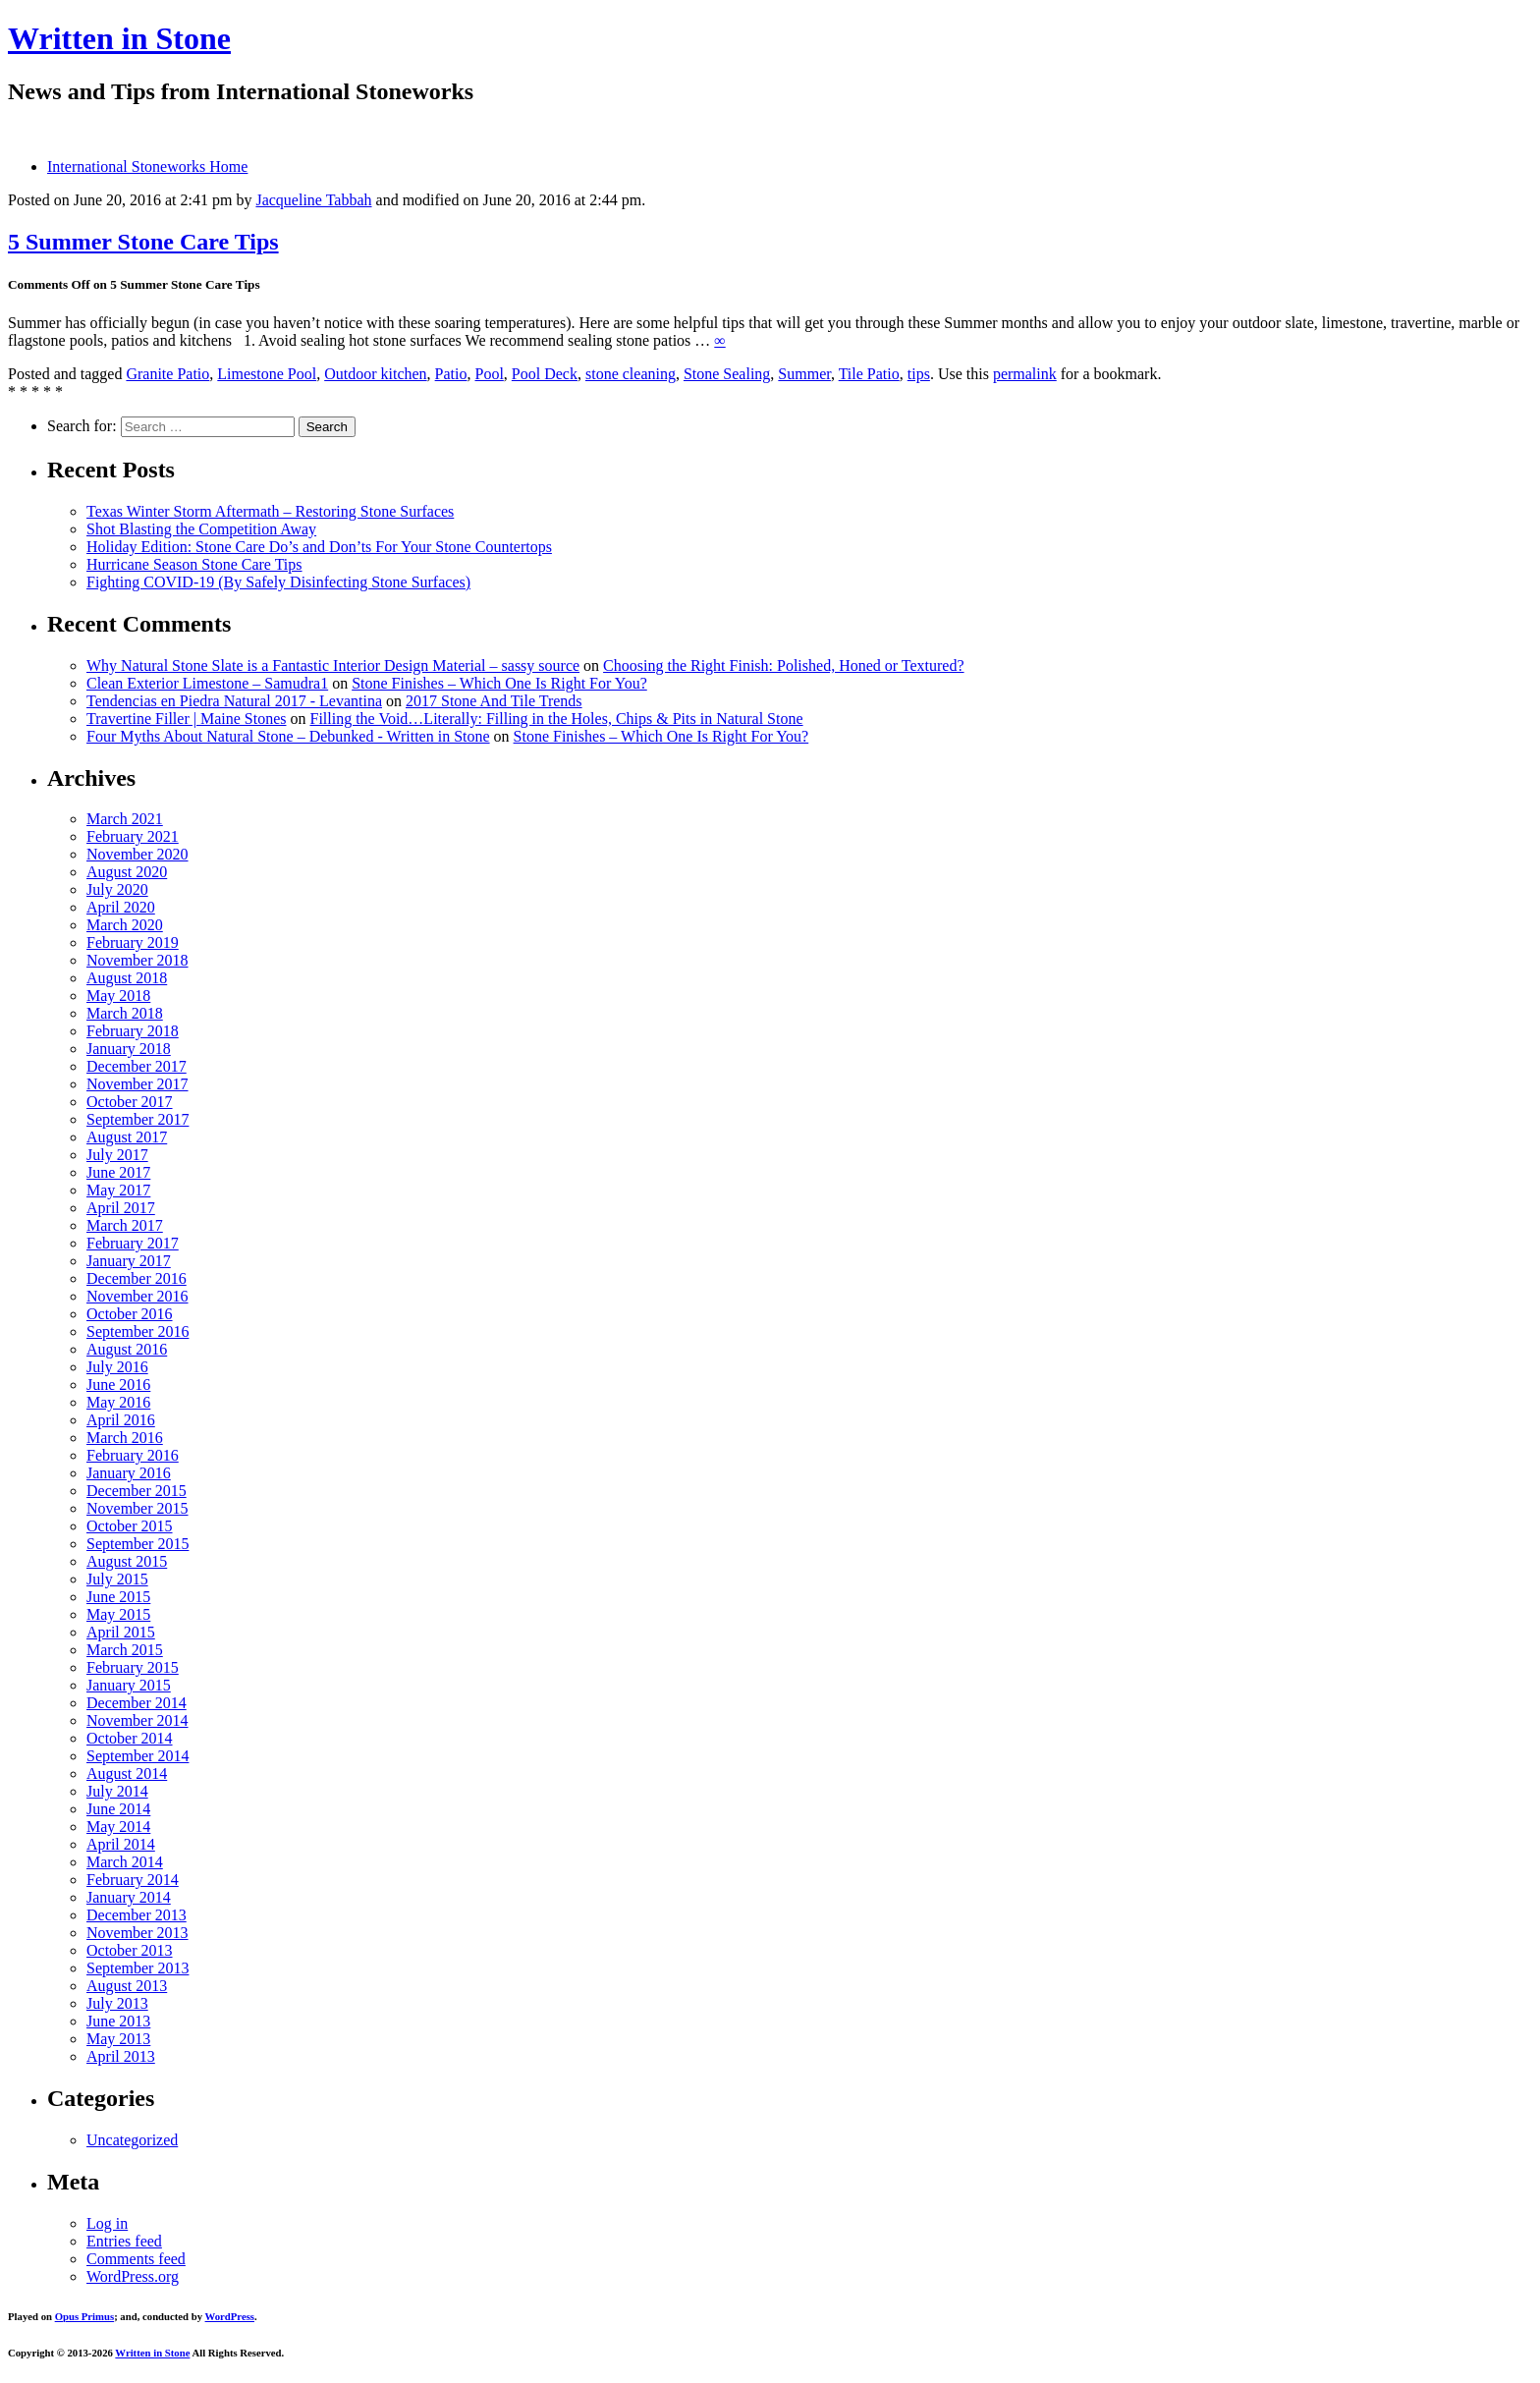  I want to click on October 2013, so click(129, 1950).